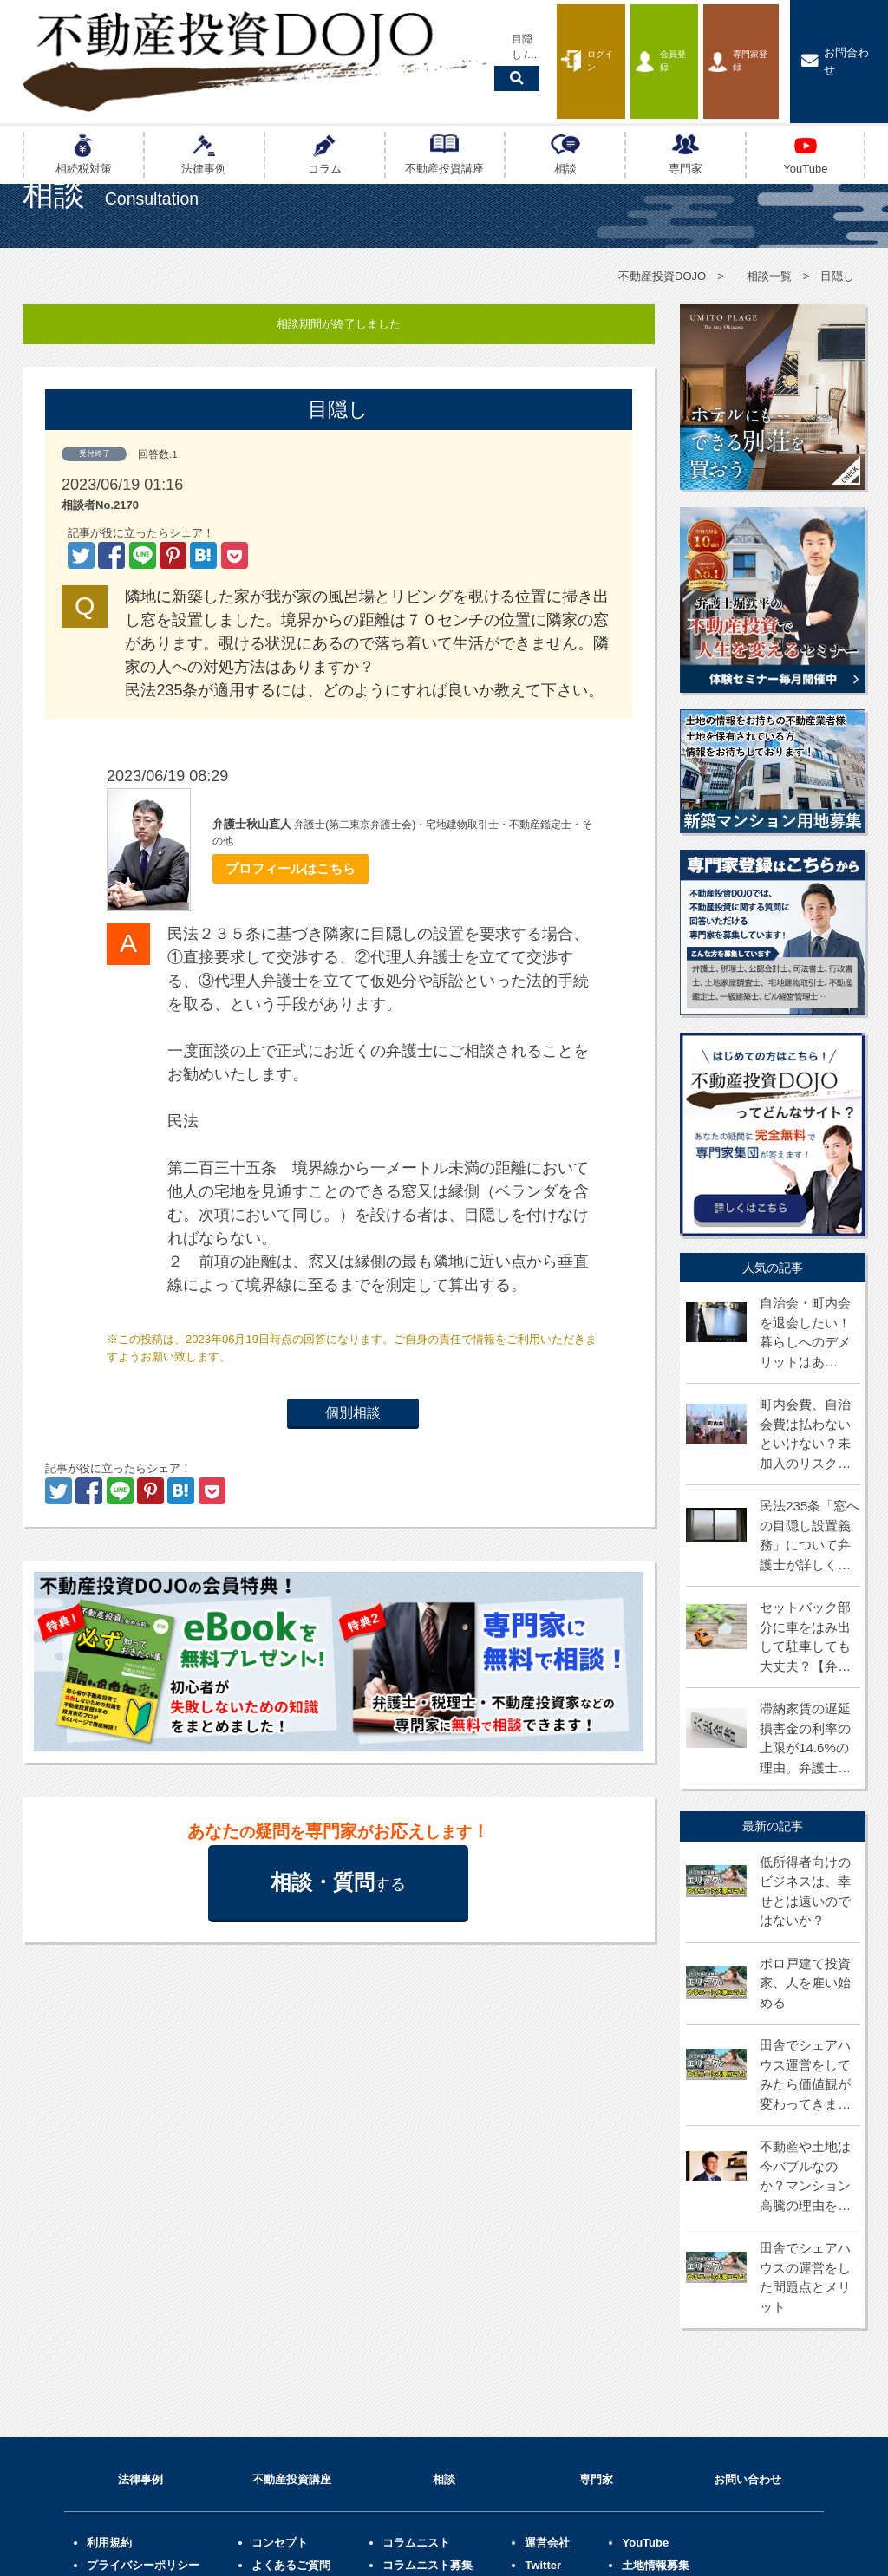 The width and height of the screenshot is (888, 2576). What do you see at coordinates (596, 2282) in the screenshot?
I see `専門家` at bounding box center [596, 2282].